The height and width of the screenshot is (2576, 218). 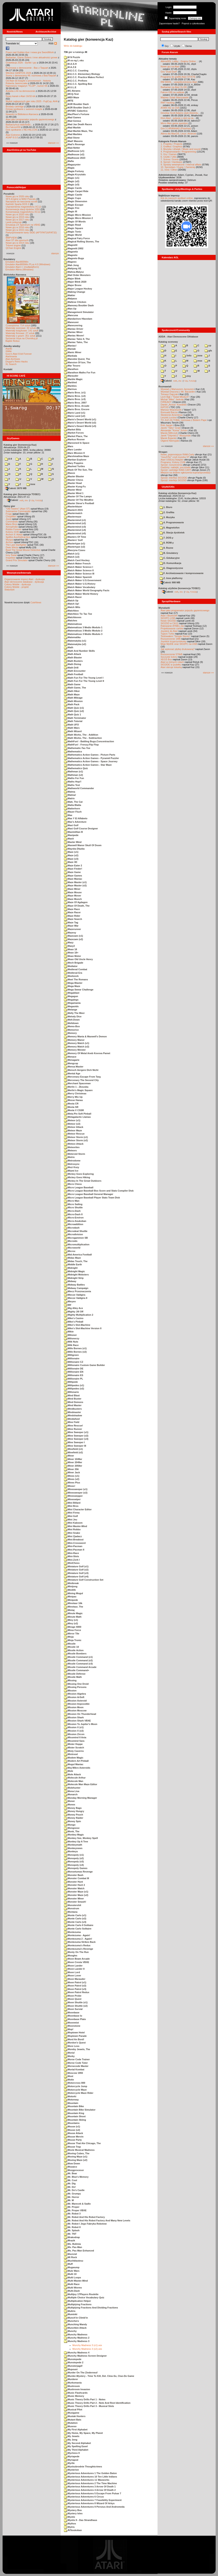 I want to click on Mysterious Adventures 11 Waxworks, so click(x=87, y=2480).